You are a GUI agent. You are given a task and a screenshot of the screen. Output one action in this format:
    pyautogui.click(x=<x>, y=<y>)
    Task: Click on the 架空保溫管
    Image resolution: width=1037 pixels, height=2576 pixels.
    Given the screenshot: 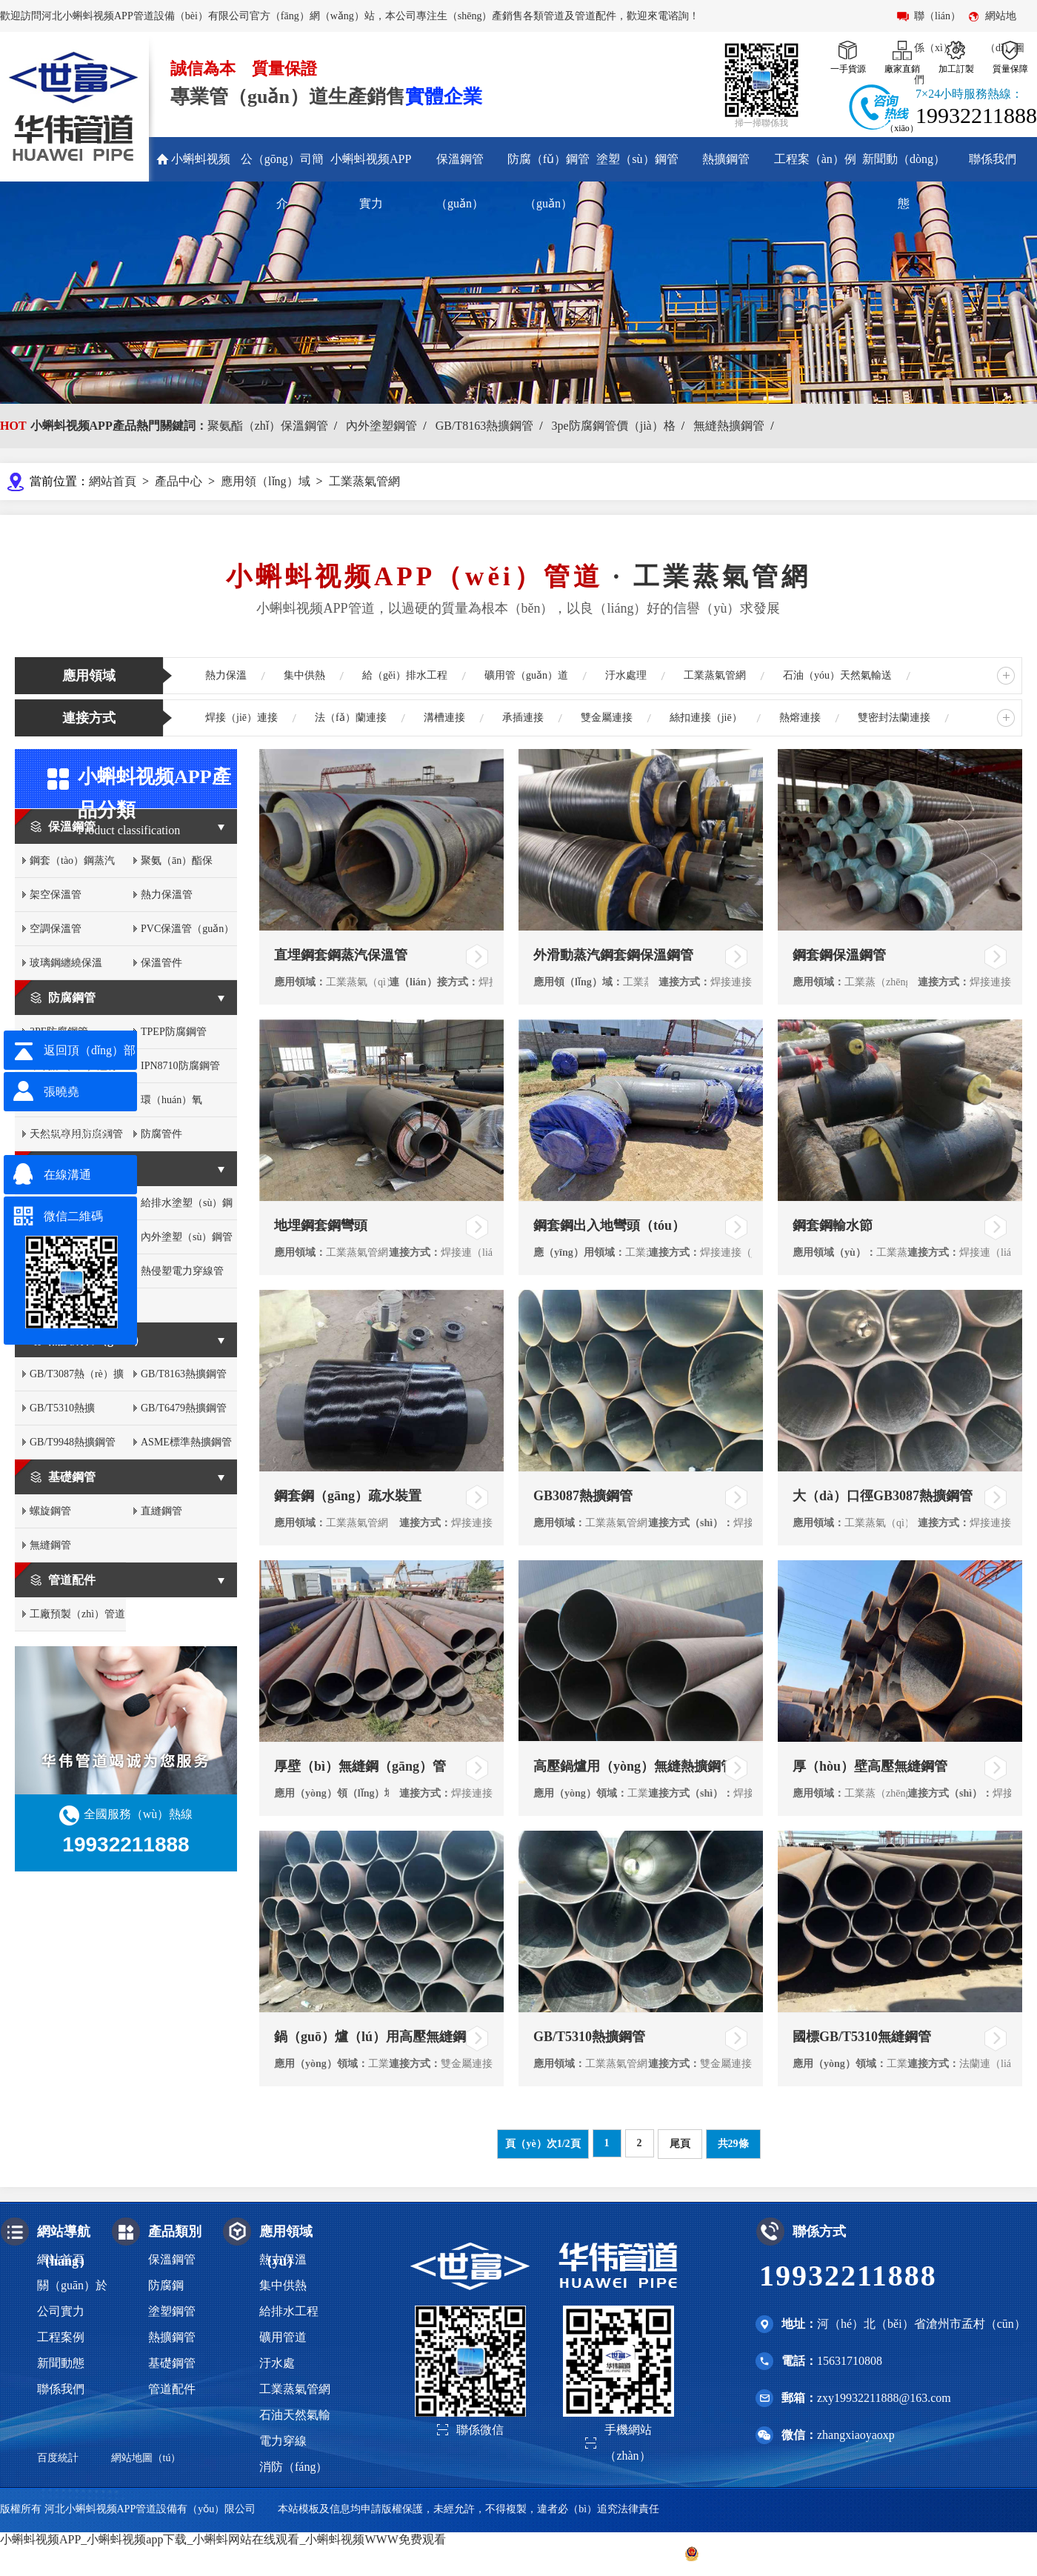 What is the action you would take?
    pyautogui.click(x=55, y=894)
    